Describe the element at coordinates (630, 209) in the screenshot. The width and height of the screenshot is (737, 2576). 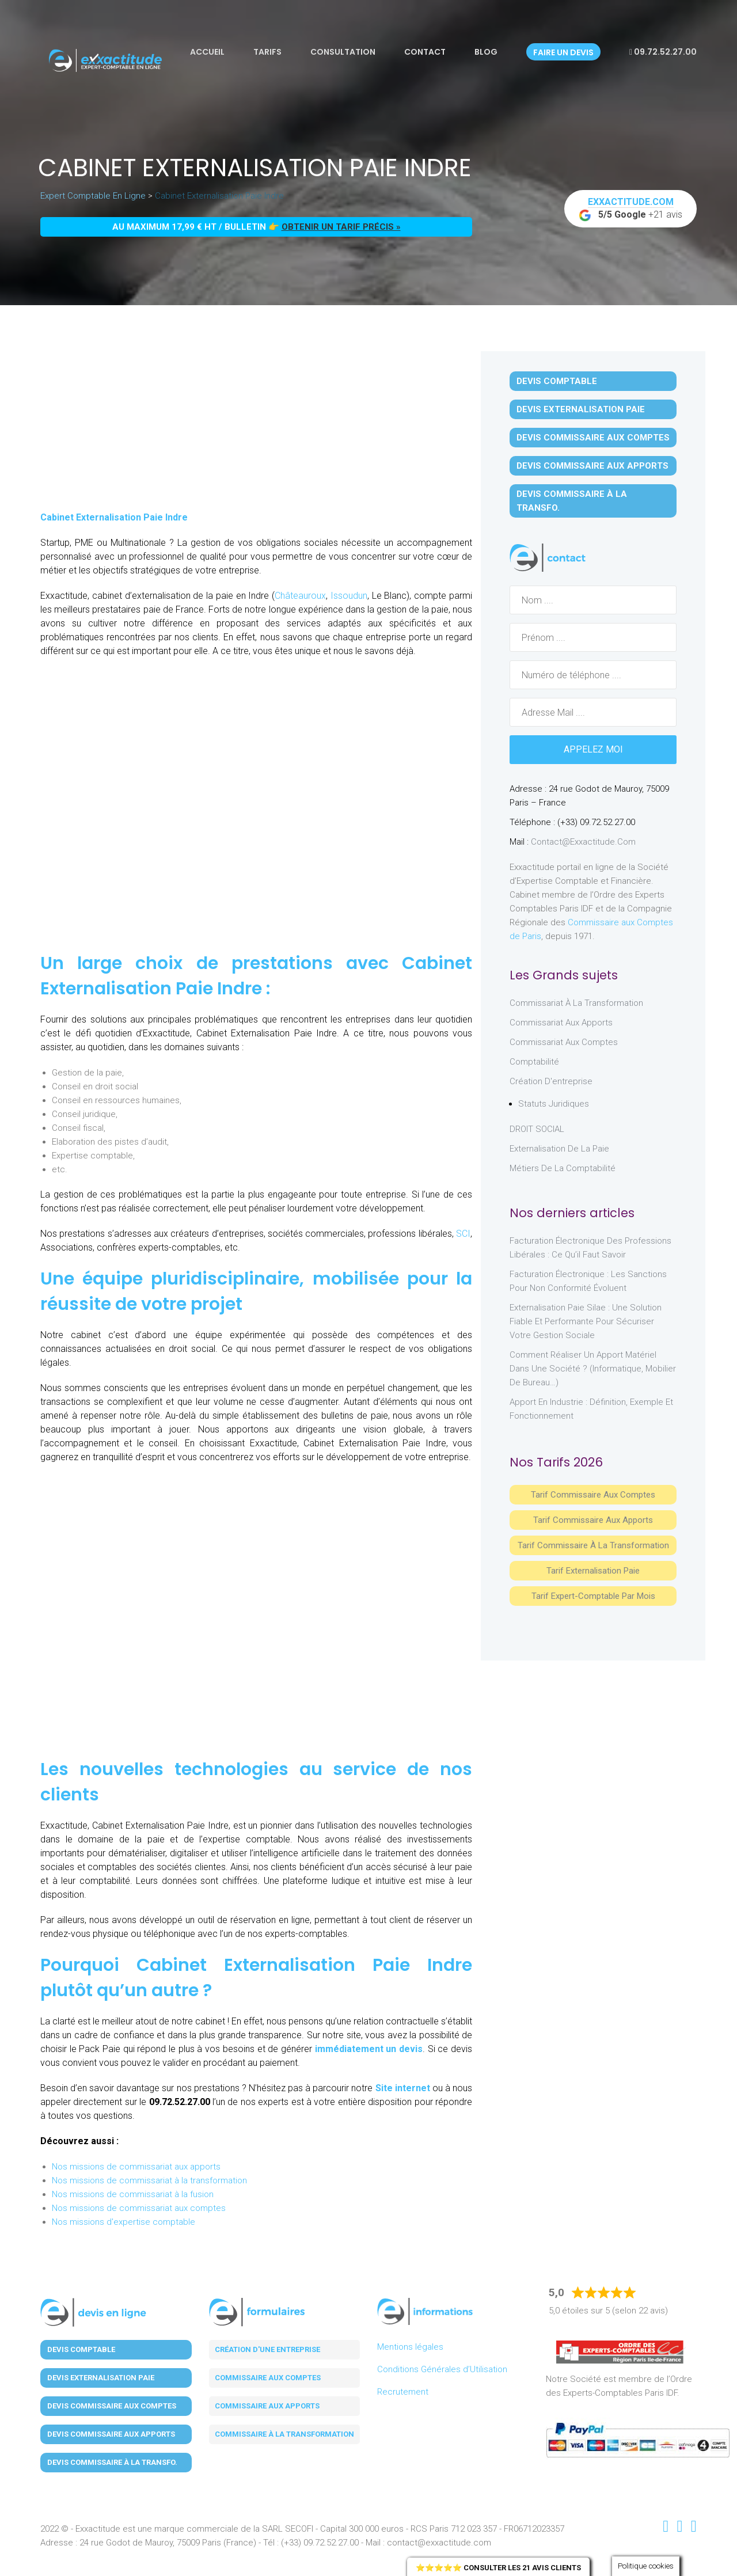
I see `+21 avis` at that location.